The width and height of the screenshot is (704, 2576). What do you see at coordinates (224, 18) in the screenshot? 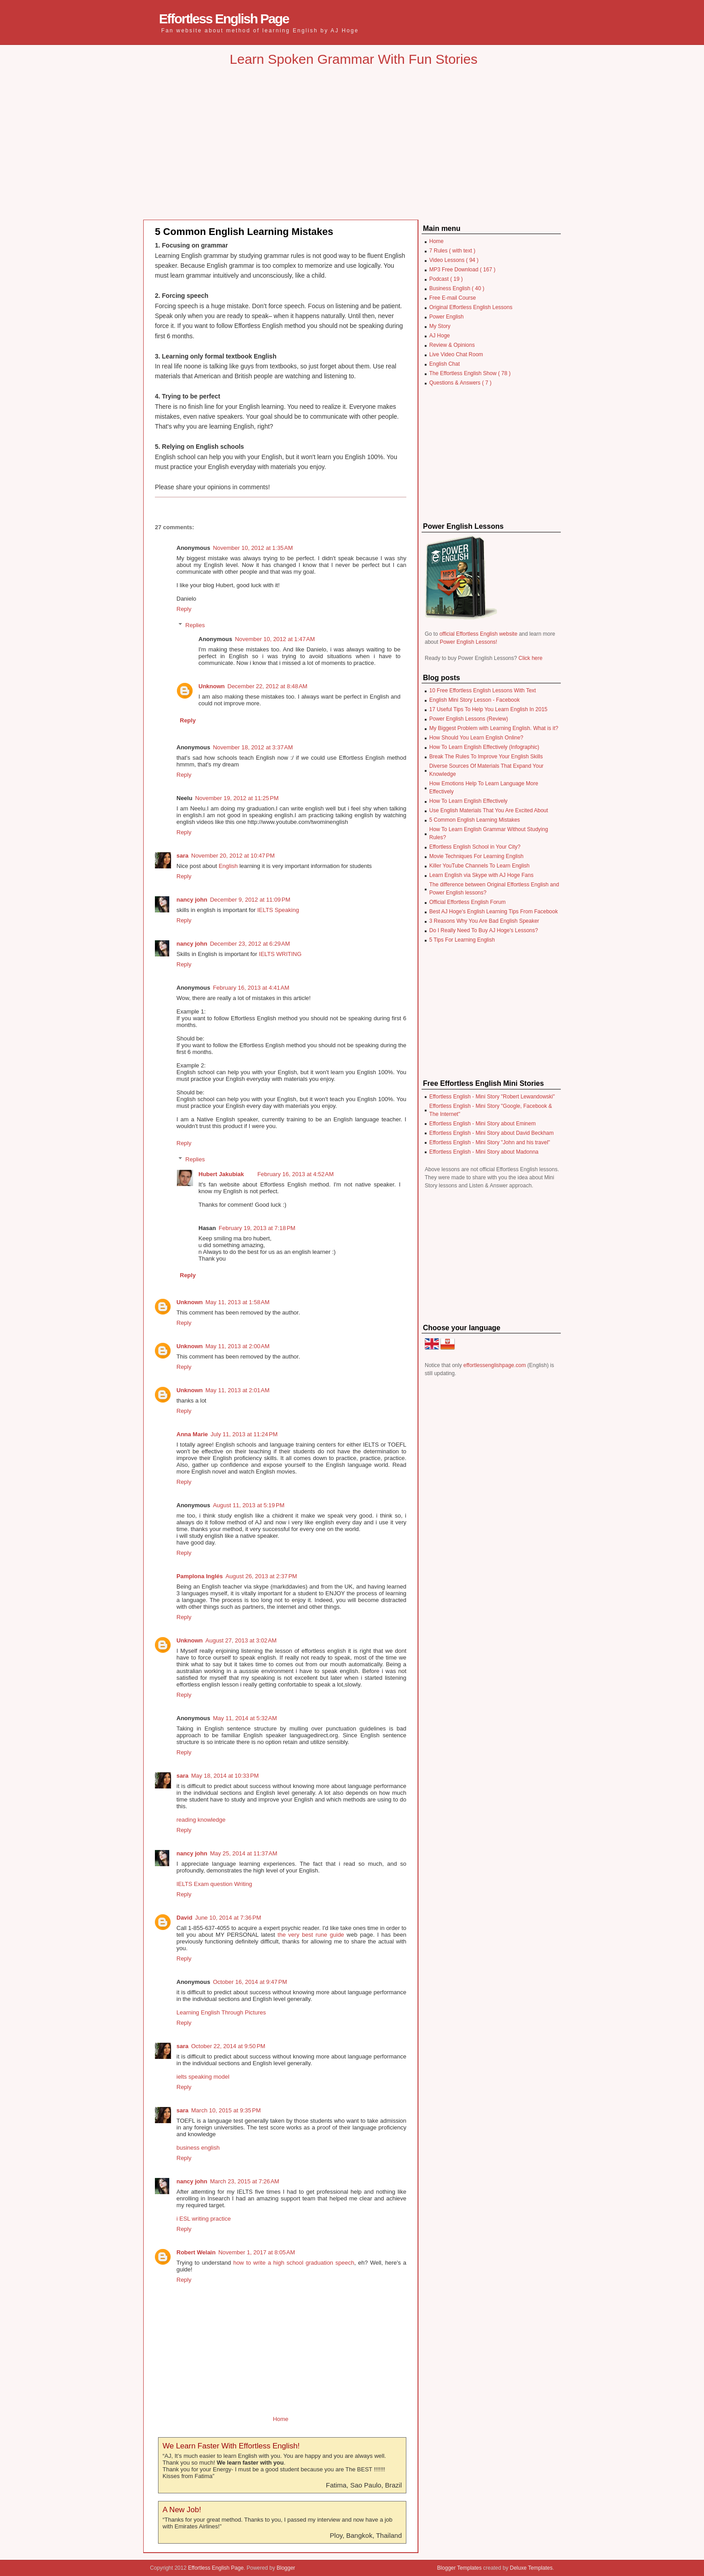
I see `Effortless English Page` at bounding box center [224, 18].